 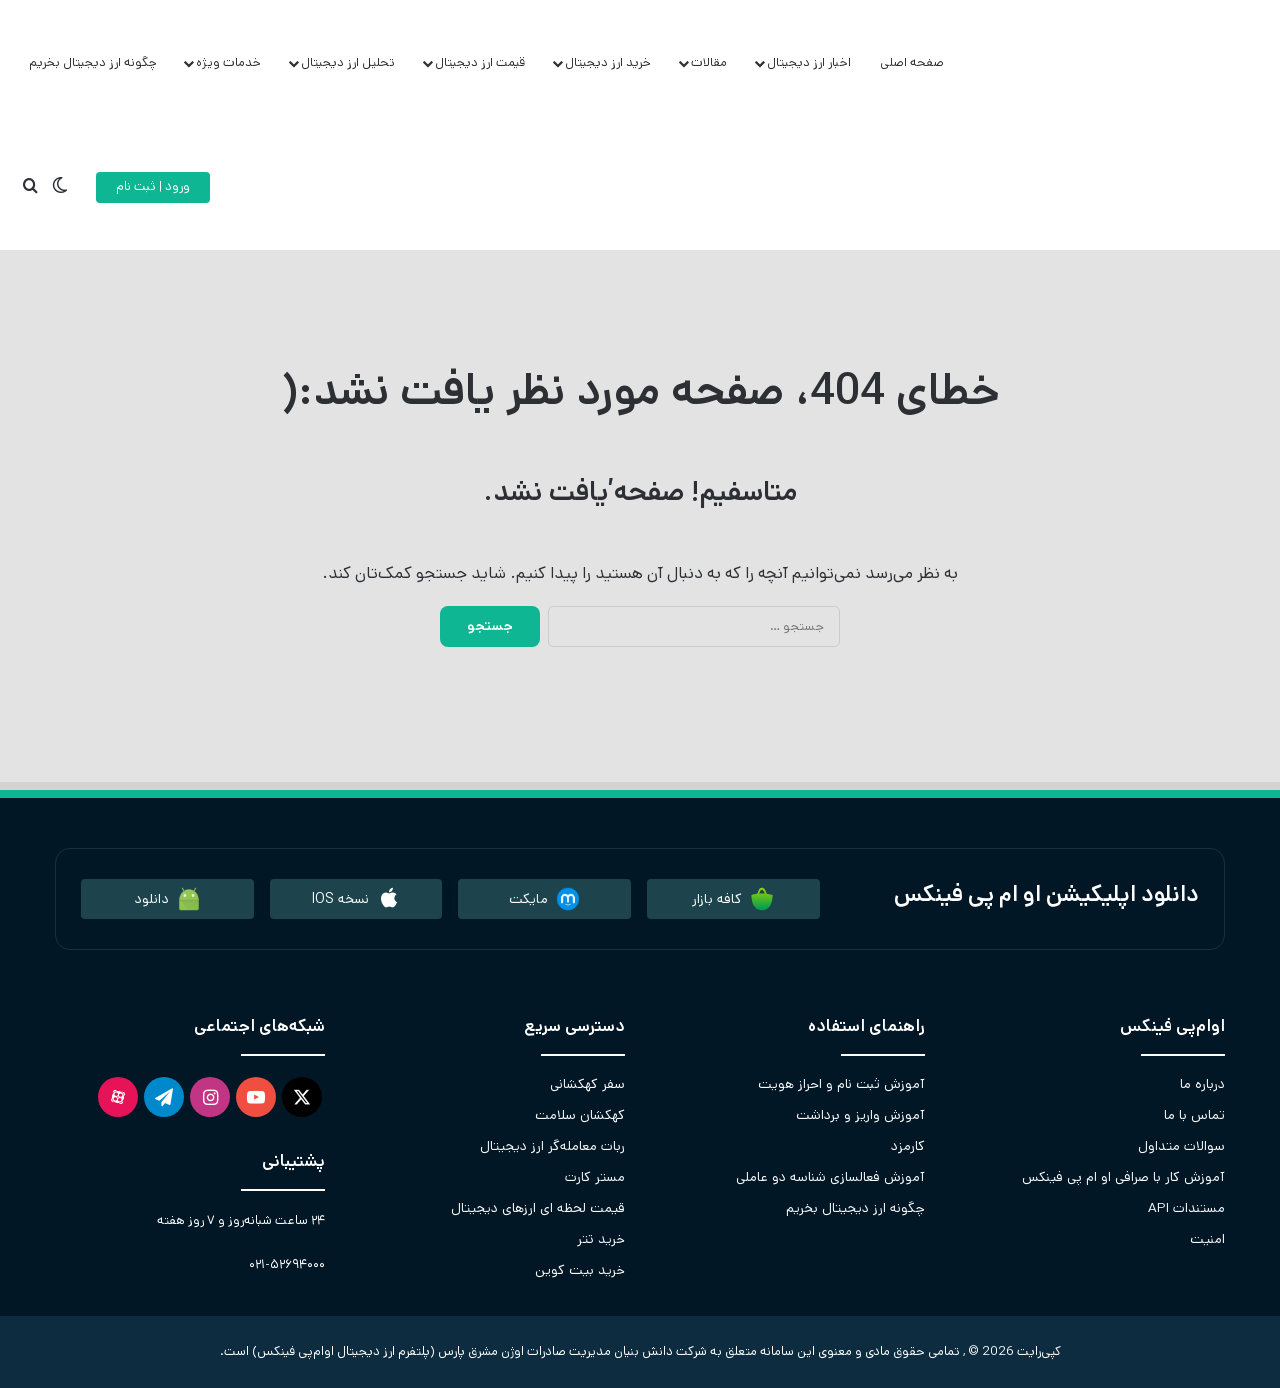 I want to click on خرید تتر, so click(x=601, y=1239).